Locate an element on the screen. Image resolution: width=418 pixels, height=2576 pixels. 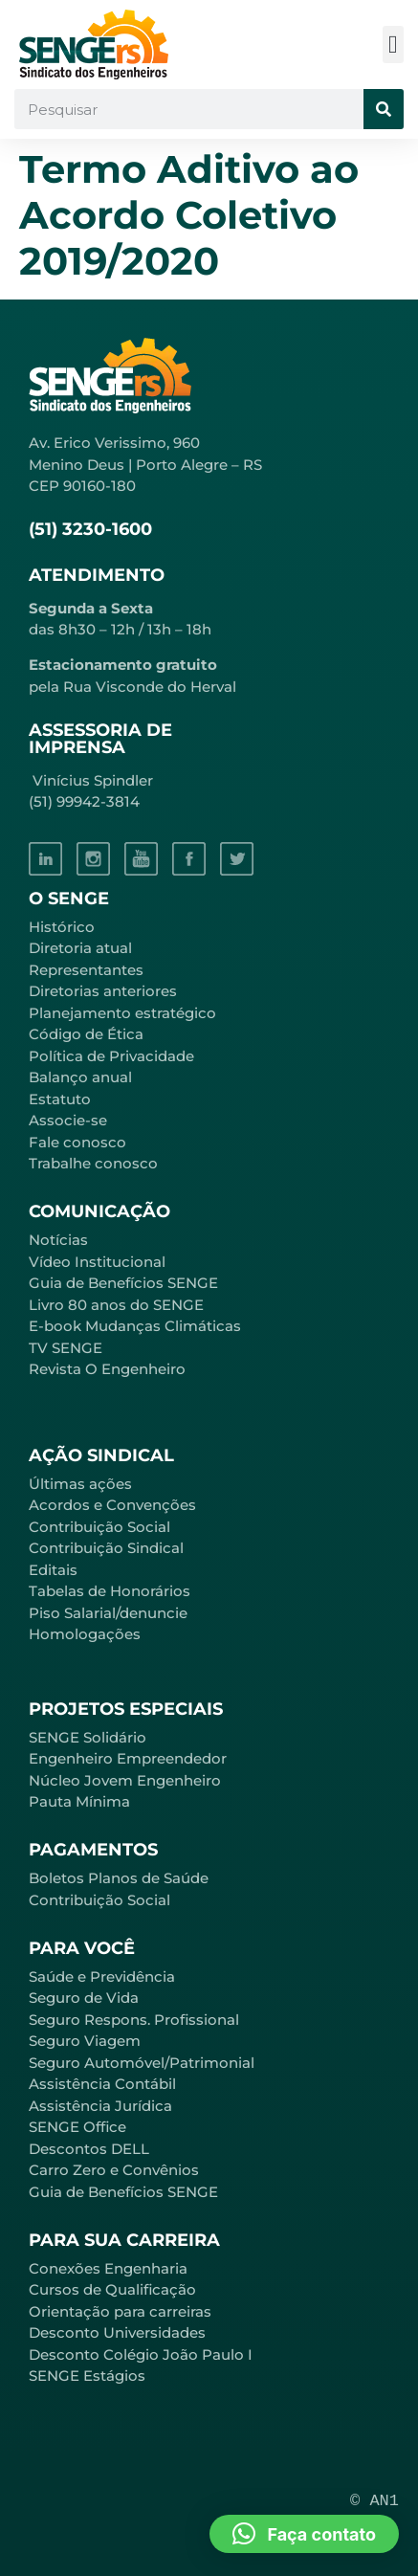
Notícias is located at coordinates (58, 1240).